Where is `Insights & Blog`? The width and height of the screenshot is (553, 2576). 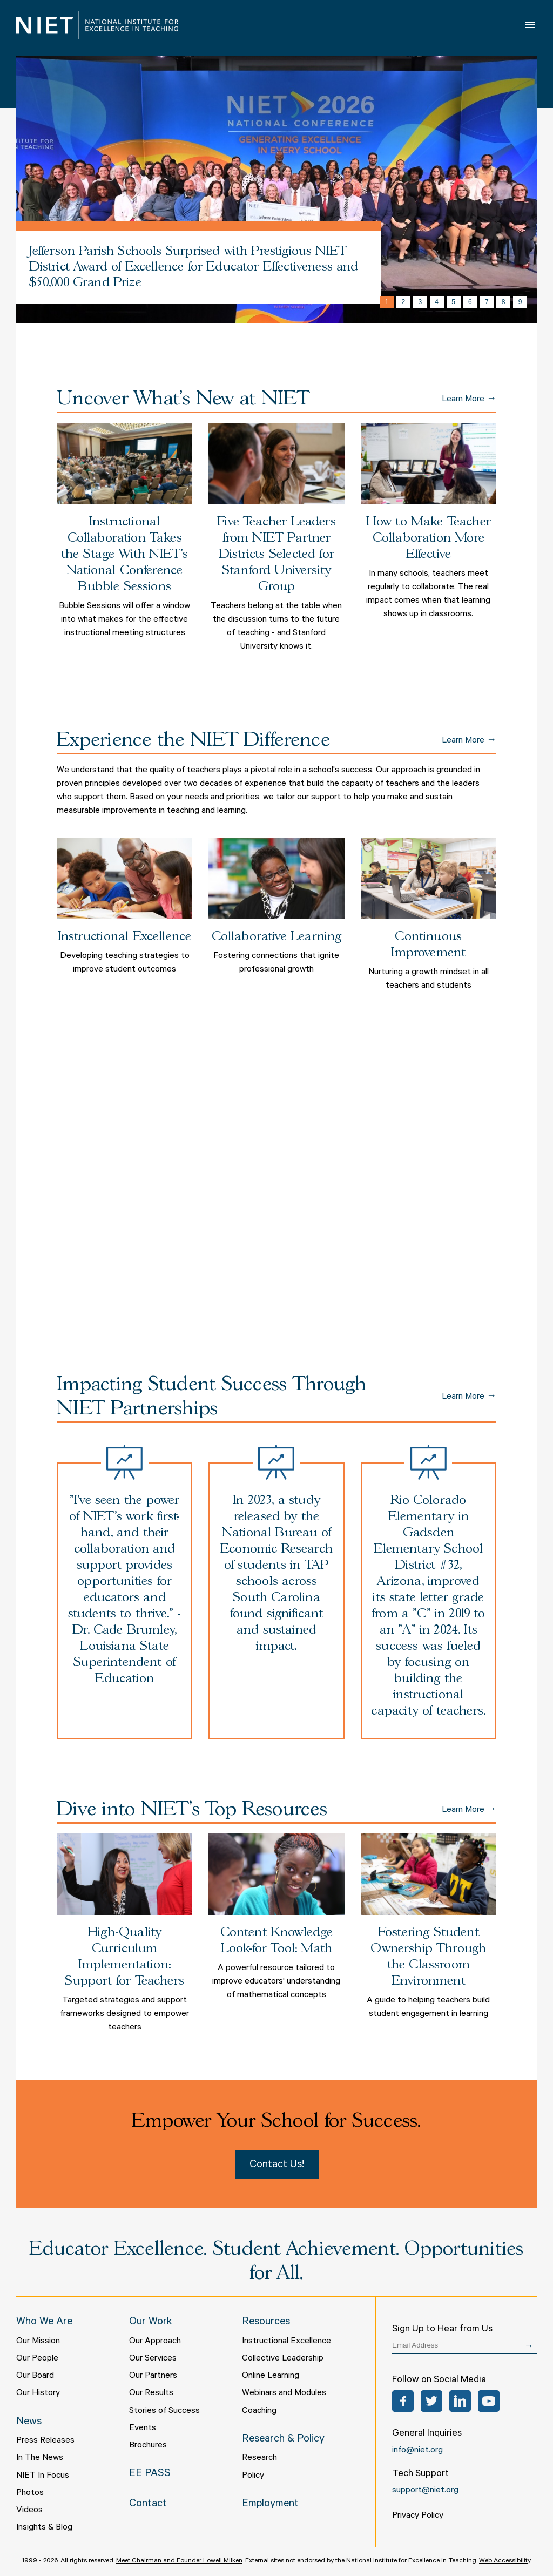 Insights & Blog is located at coordinates (44, 2528).